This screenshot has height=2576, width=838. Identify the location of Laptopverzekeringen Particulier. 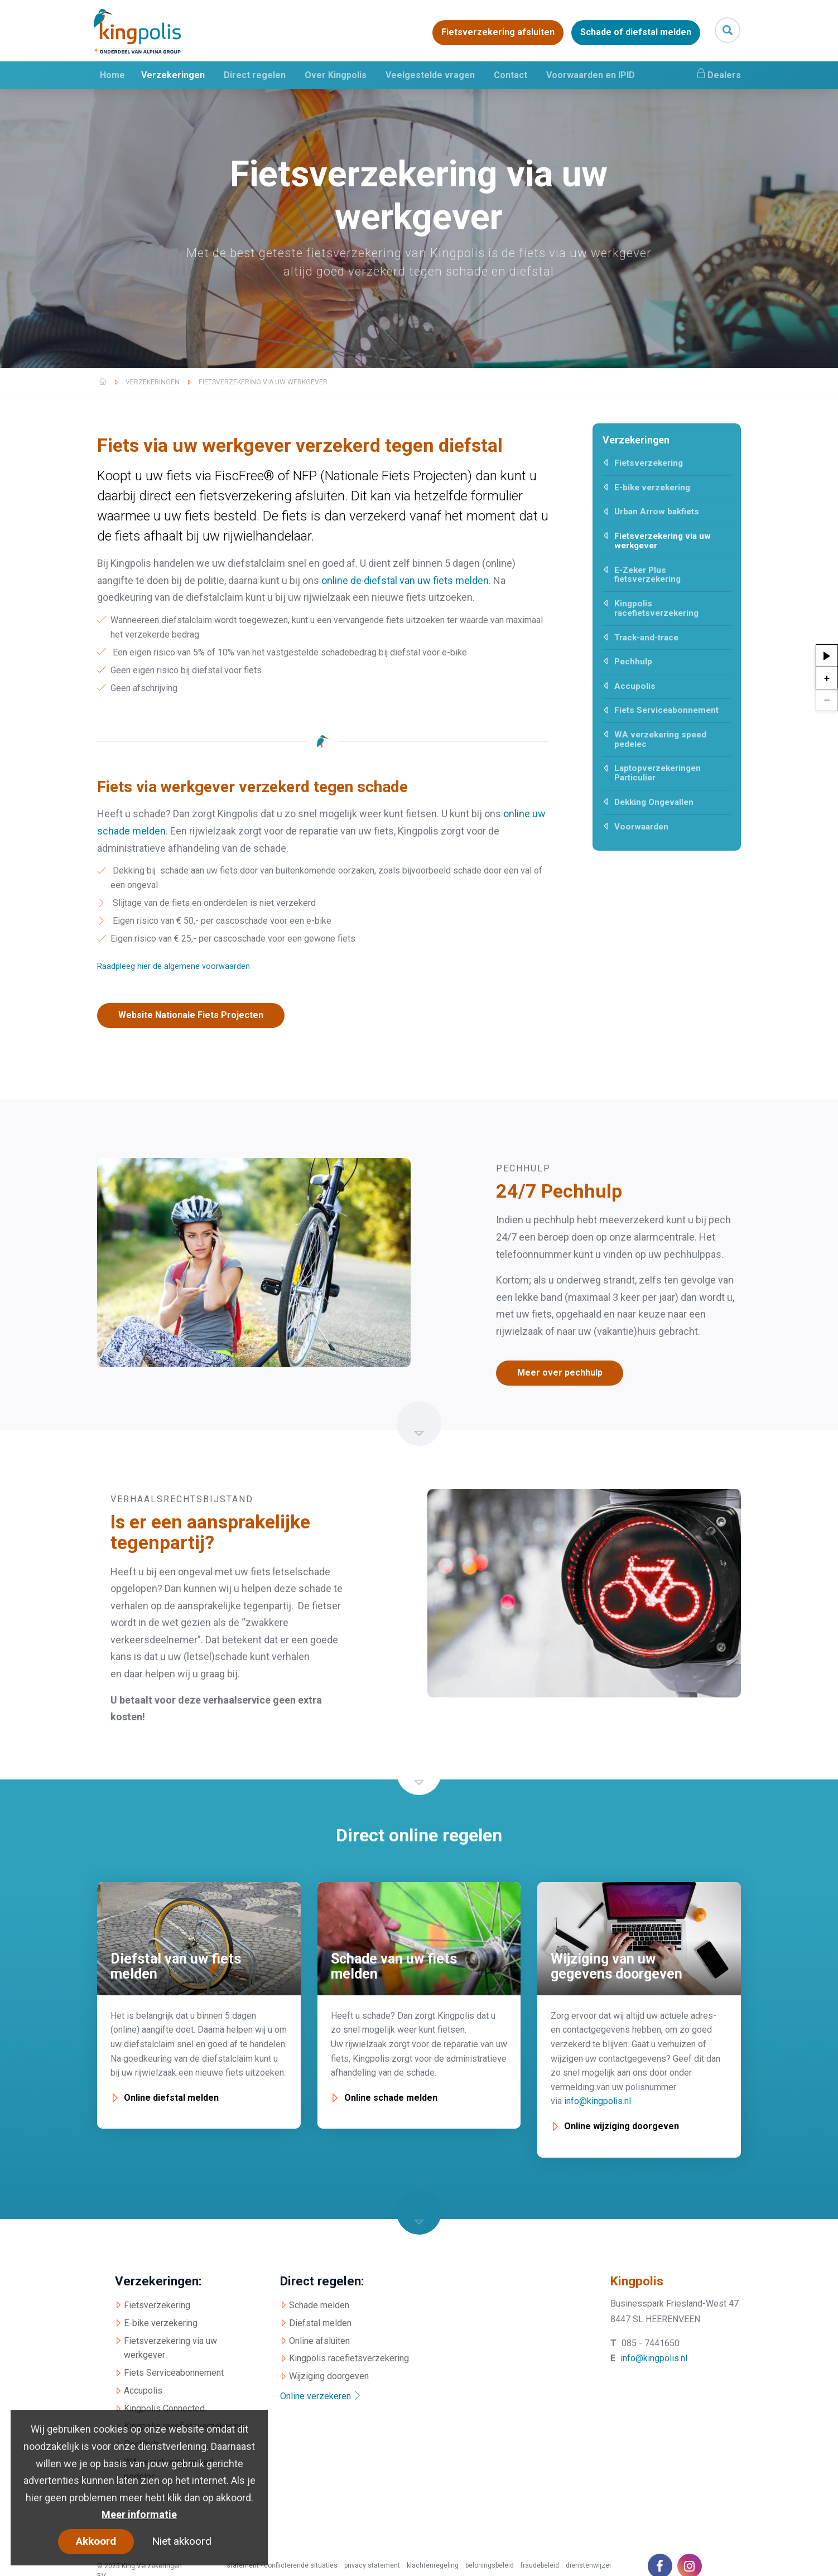
(657, 773).